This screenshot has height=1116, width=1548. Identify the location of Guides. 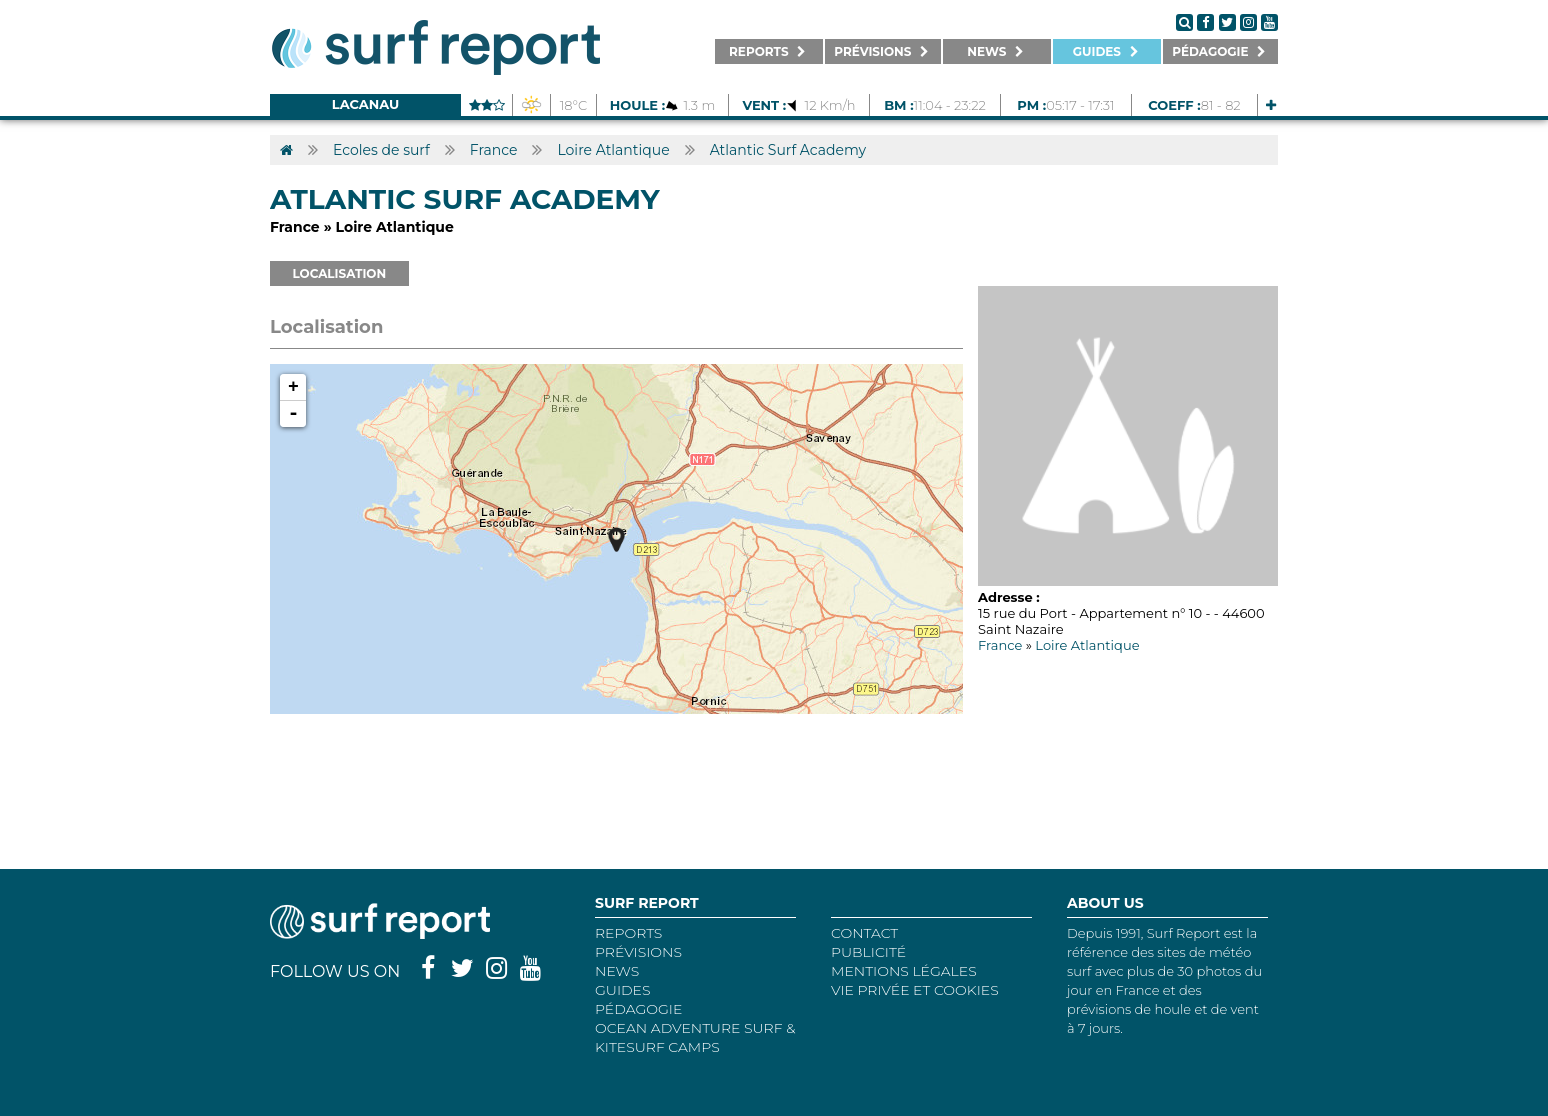
(623, 990).